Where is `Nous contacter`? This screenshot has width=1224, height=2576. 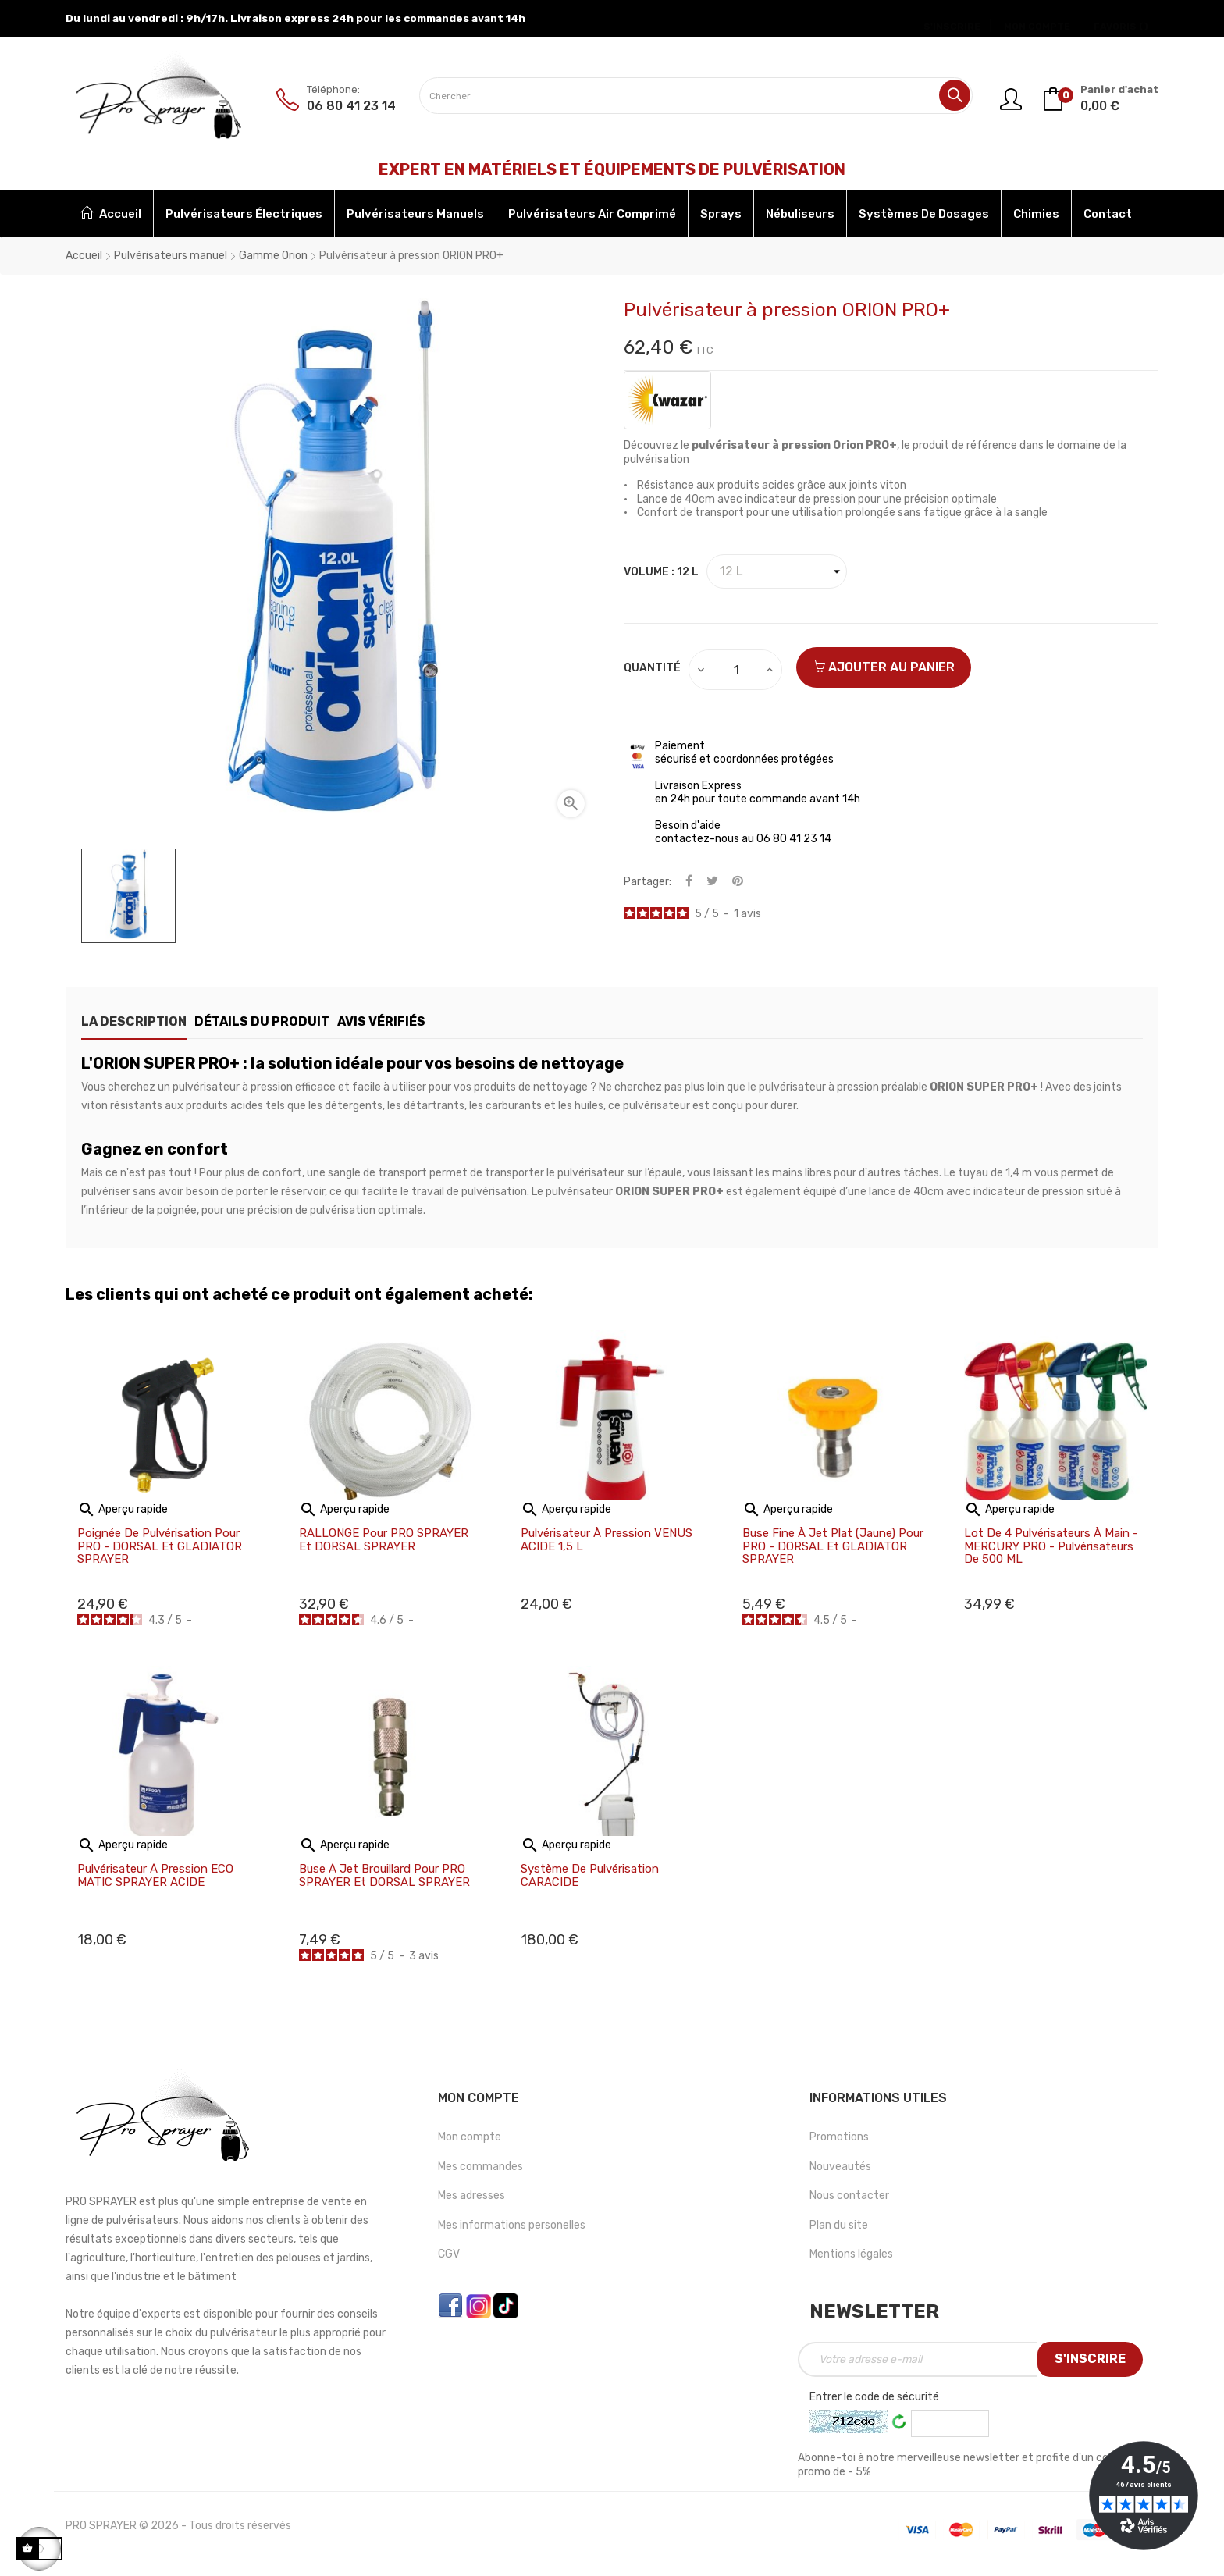 Nous contacter is located at coordinates (849, 2195).